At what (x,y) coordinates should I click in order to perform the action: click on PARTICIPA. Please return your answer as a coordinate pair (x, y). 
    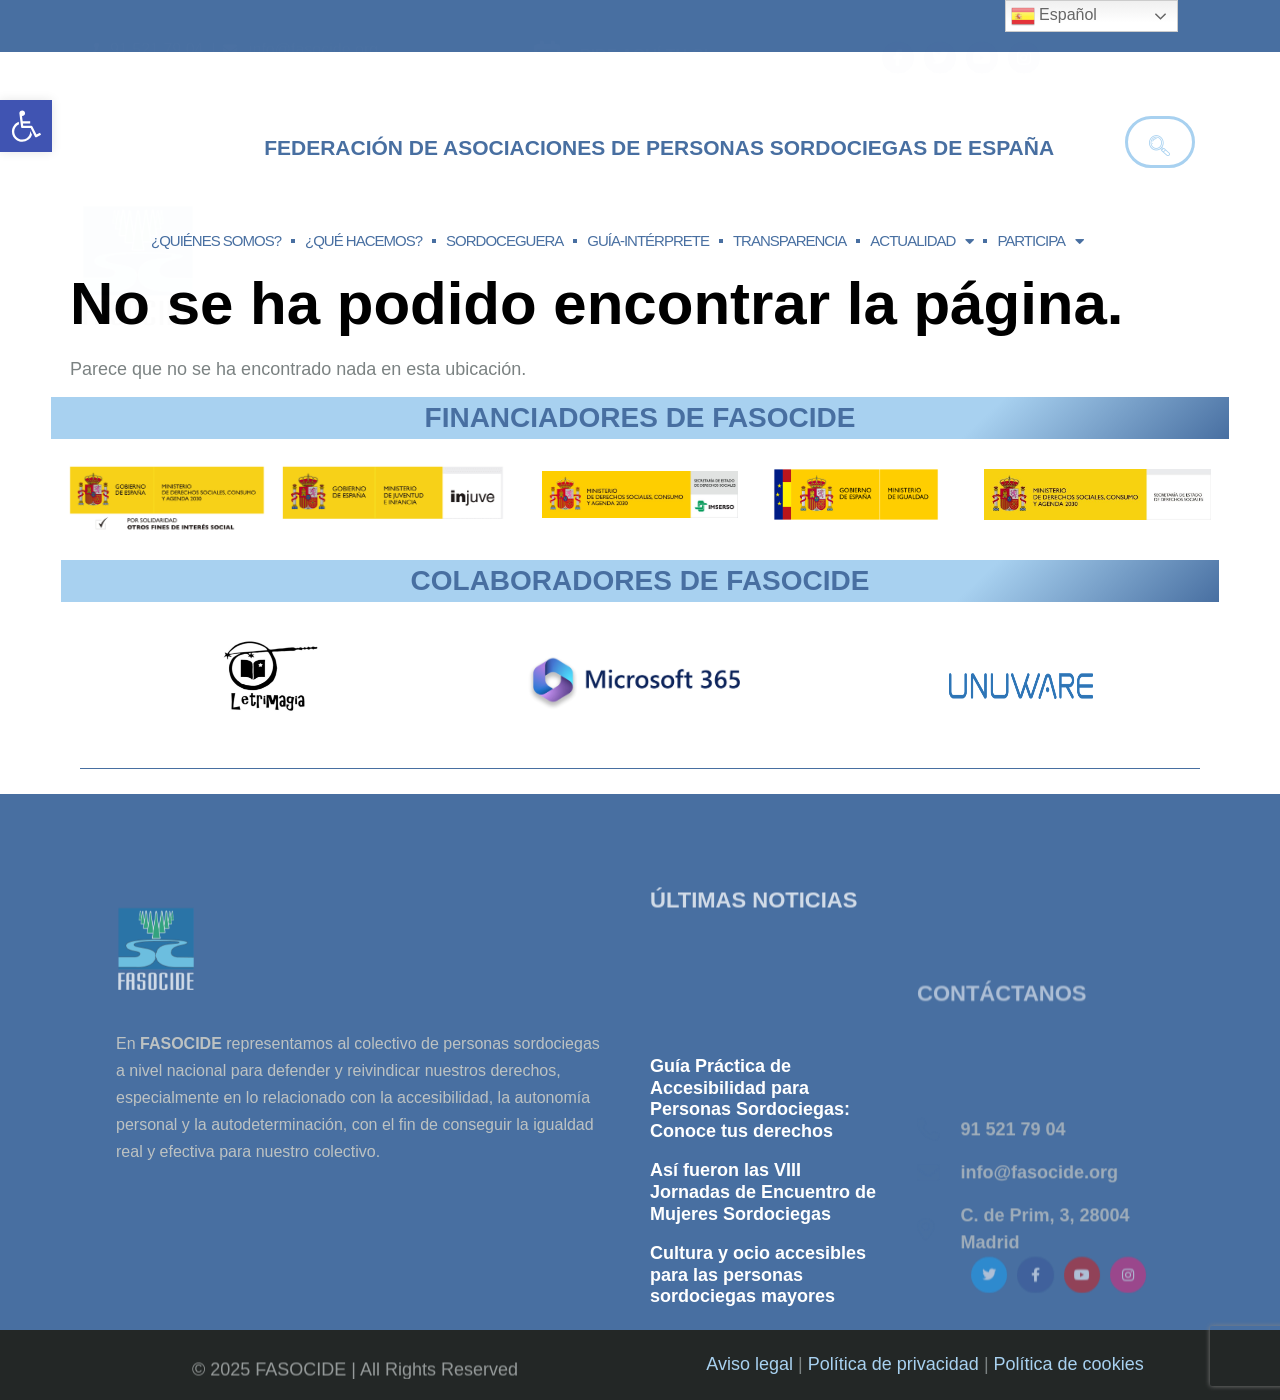
    Looking at the image, I should click on (1040, 241).